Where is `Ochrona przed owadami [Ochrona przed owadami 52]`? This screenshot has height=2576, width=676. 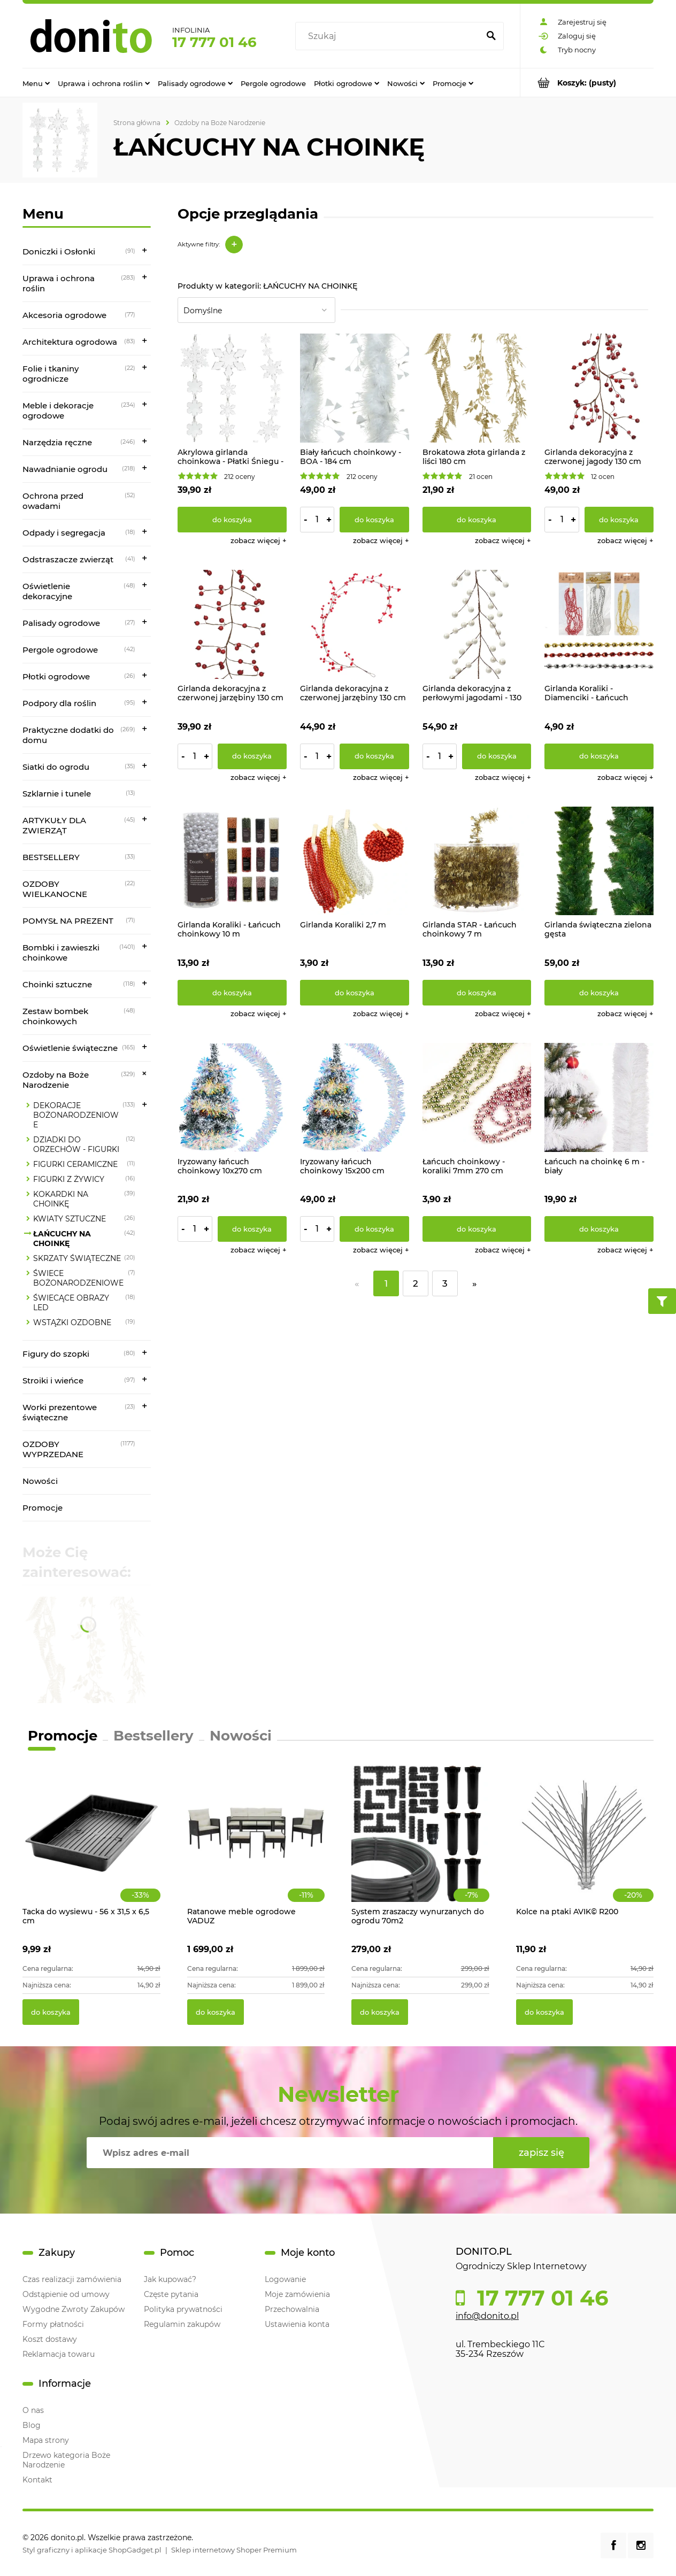 Ochrona przed owadami [Ochrona przed owadami 52] is located at coordinates (52, 501).